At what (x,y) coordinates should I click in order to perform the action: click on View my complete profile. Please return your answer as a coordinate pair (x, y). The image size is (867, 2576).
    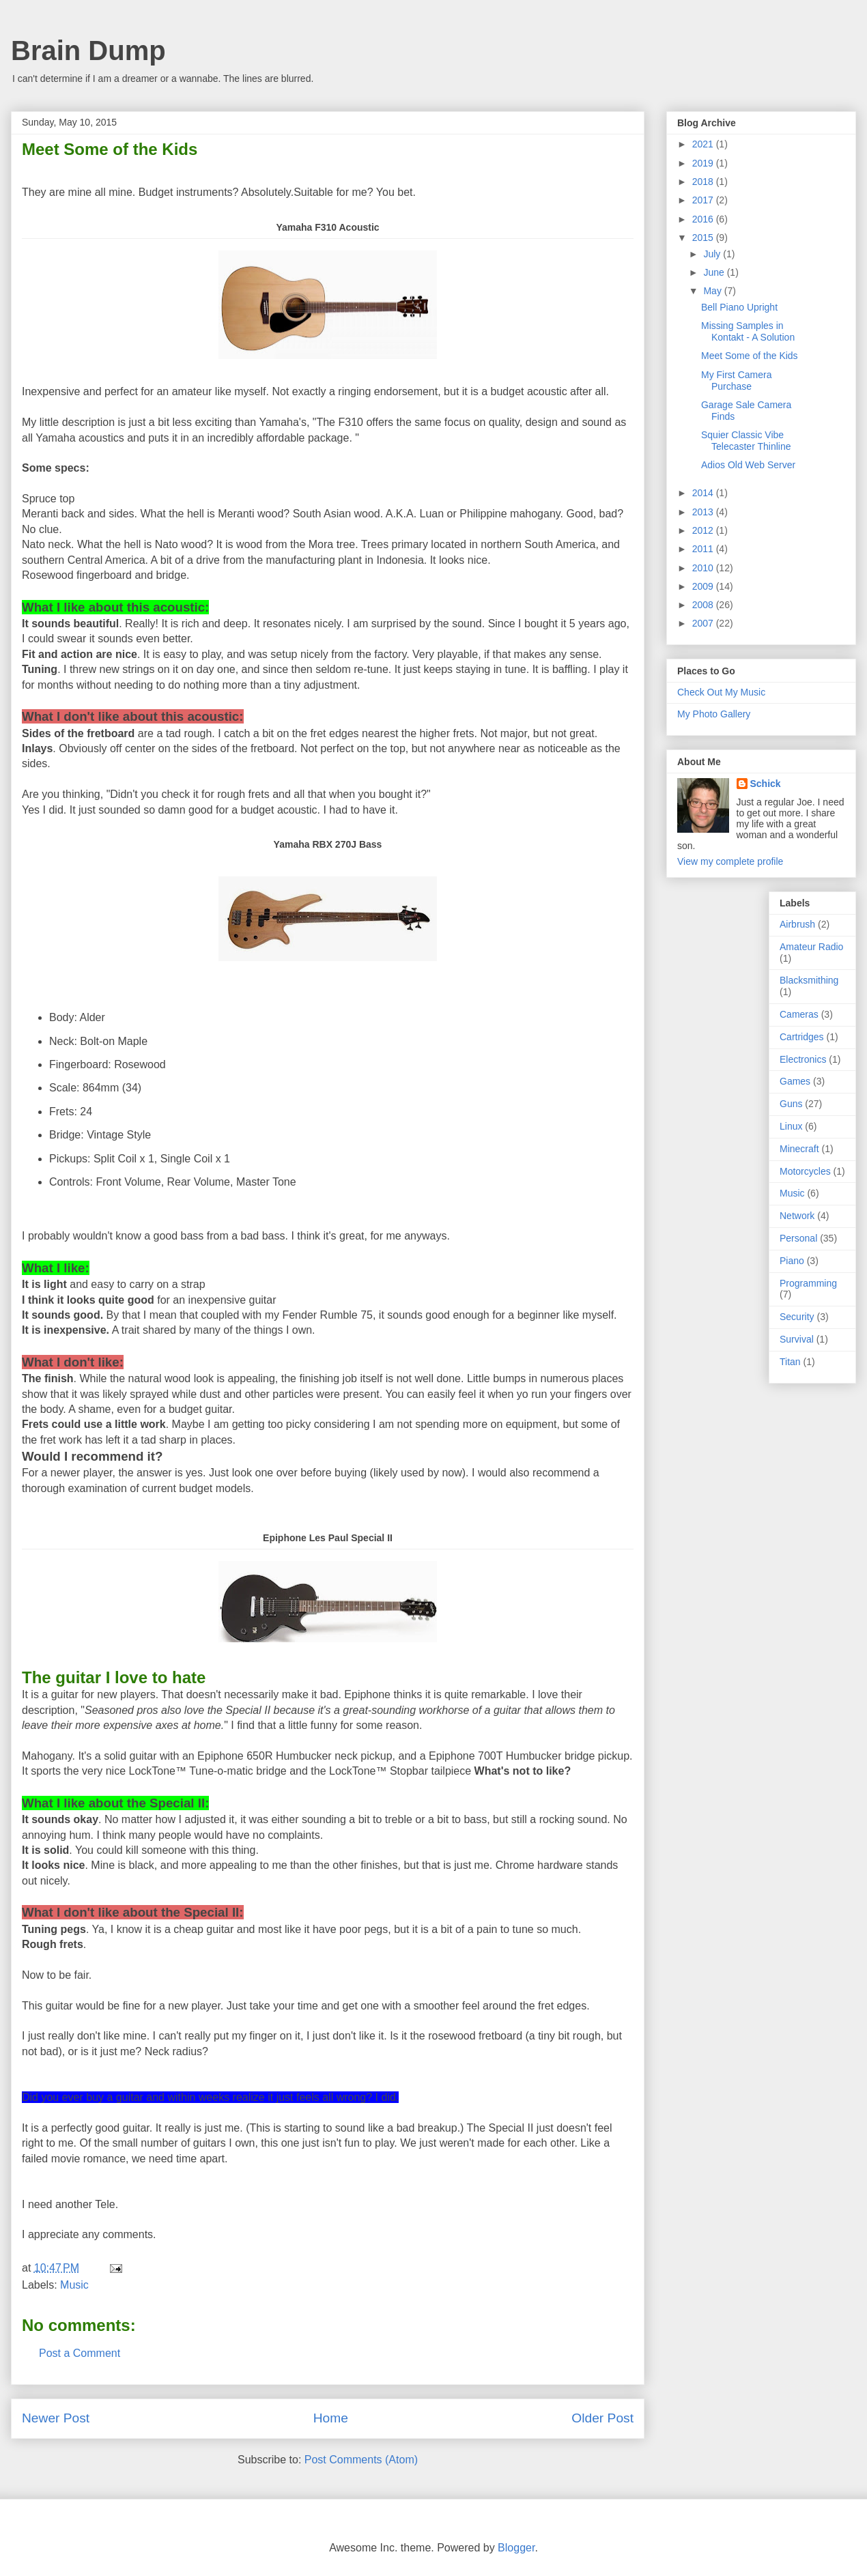
    Looking at the image, I should click on (730, 861).